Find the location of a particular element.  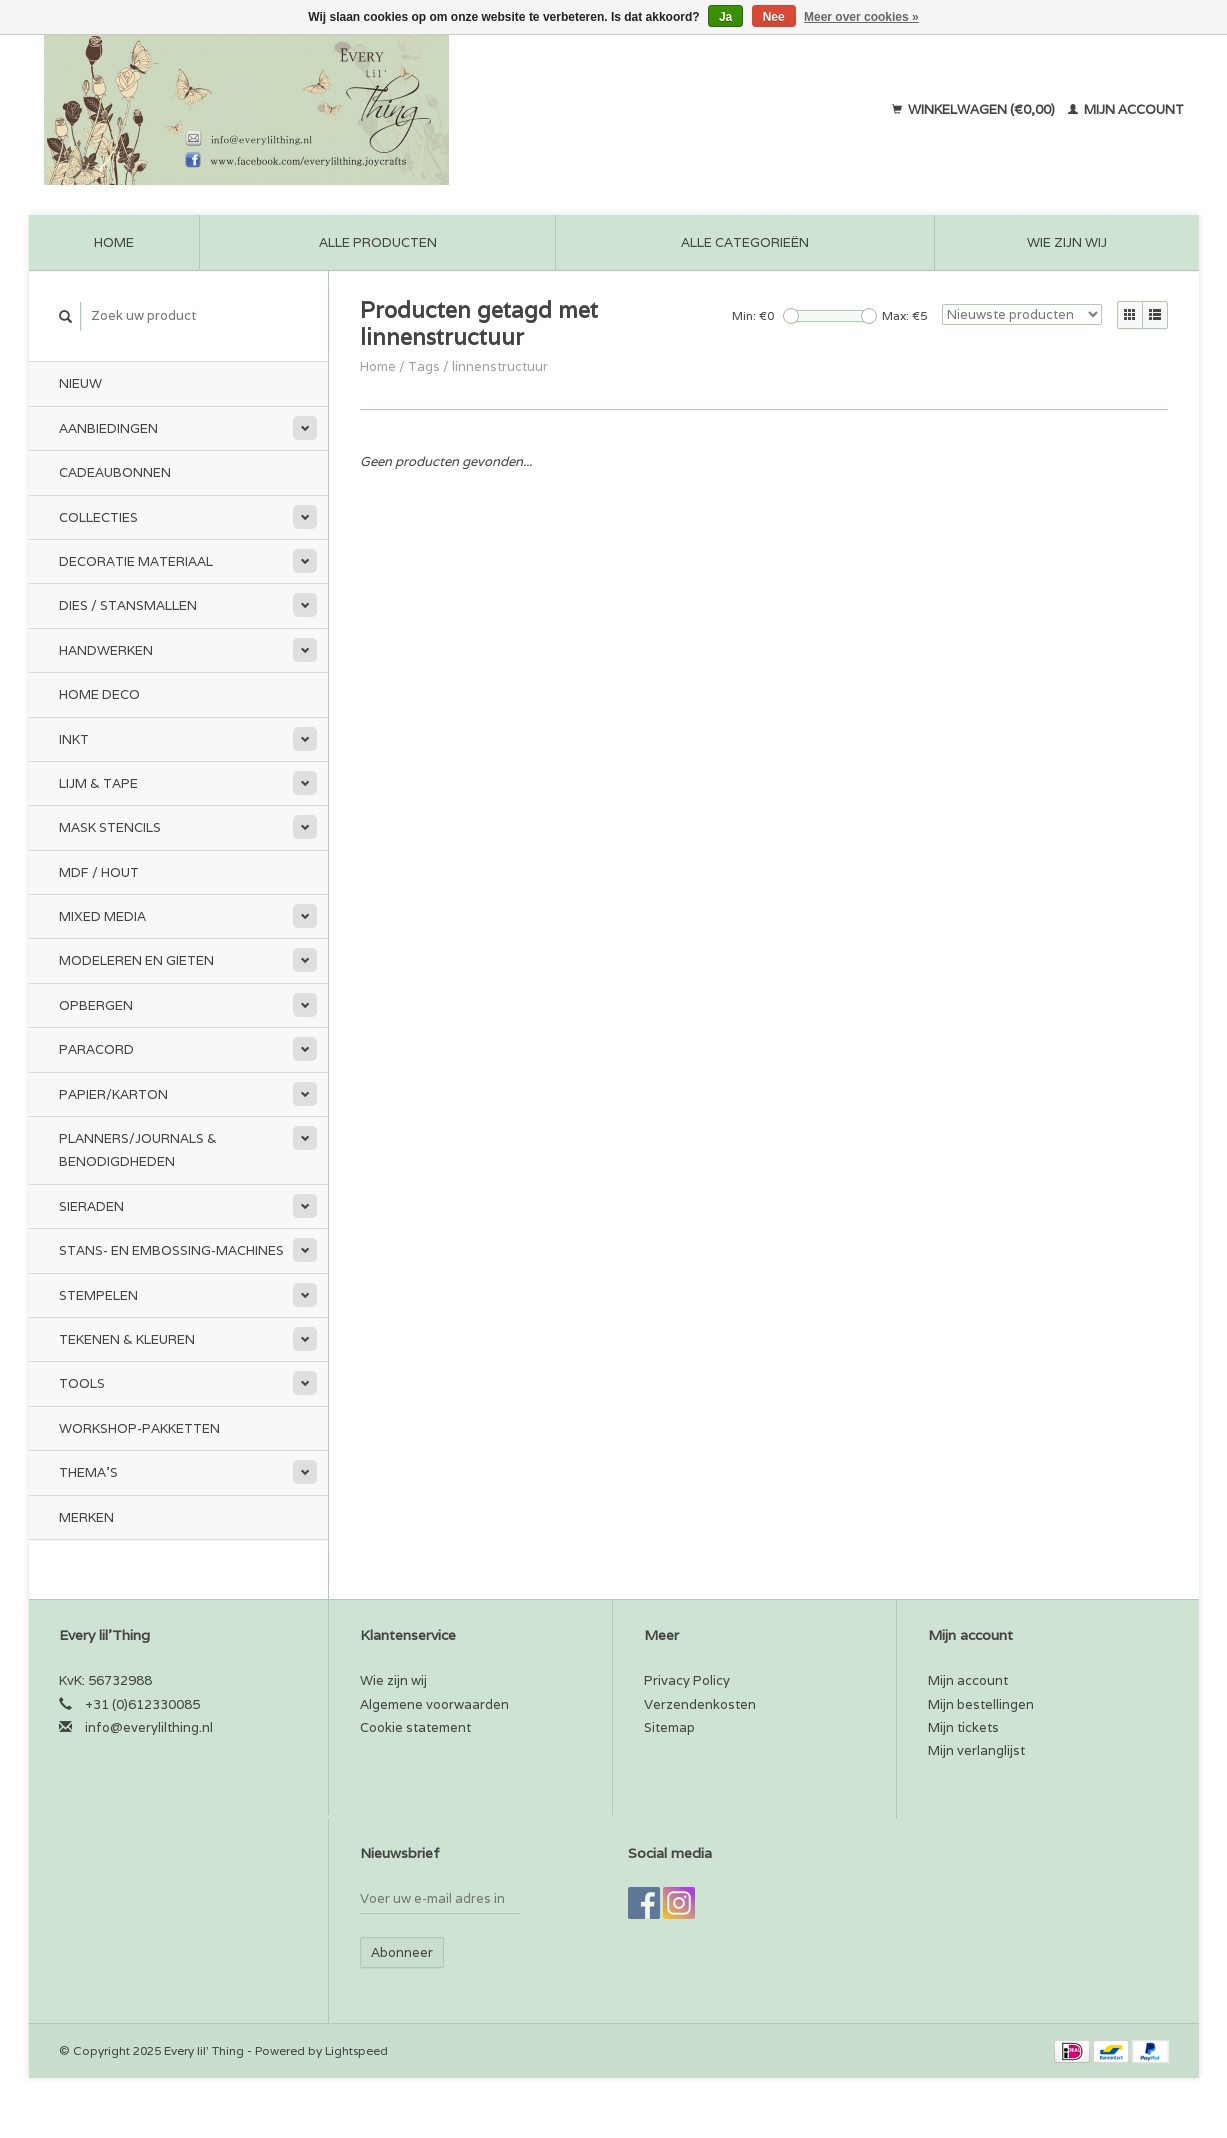

Alle producten is located at coordinates (378, 242).